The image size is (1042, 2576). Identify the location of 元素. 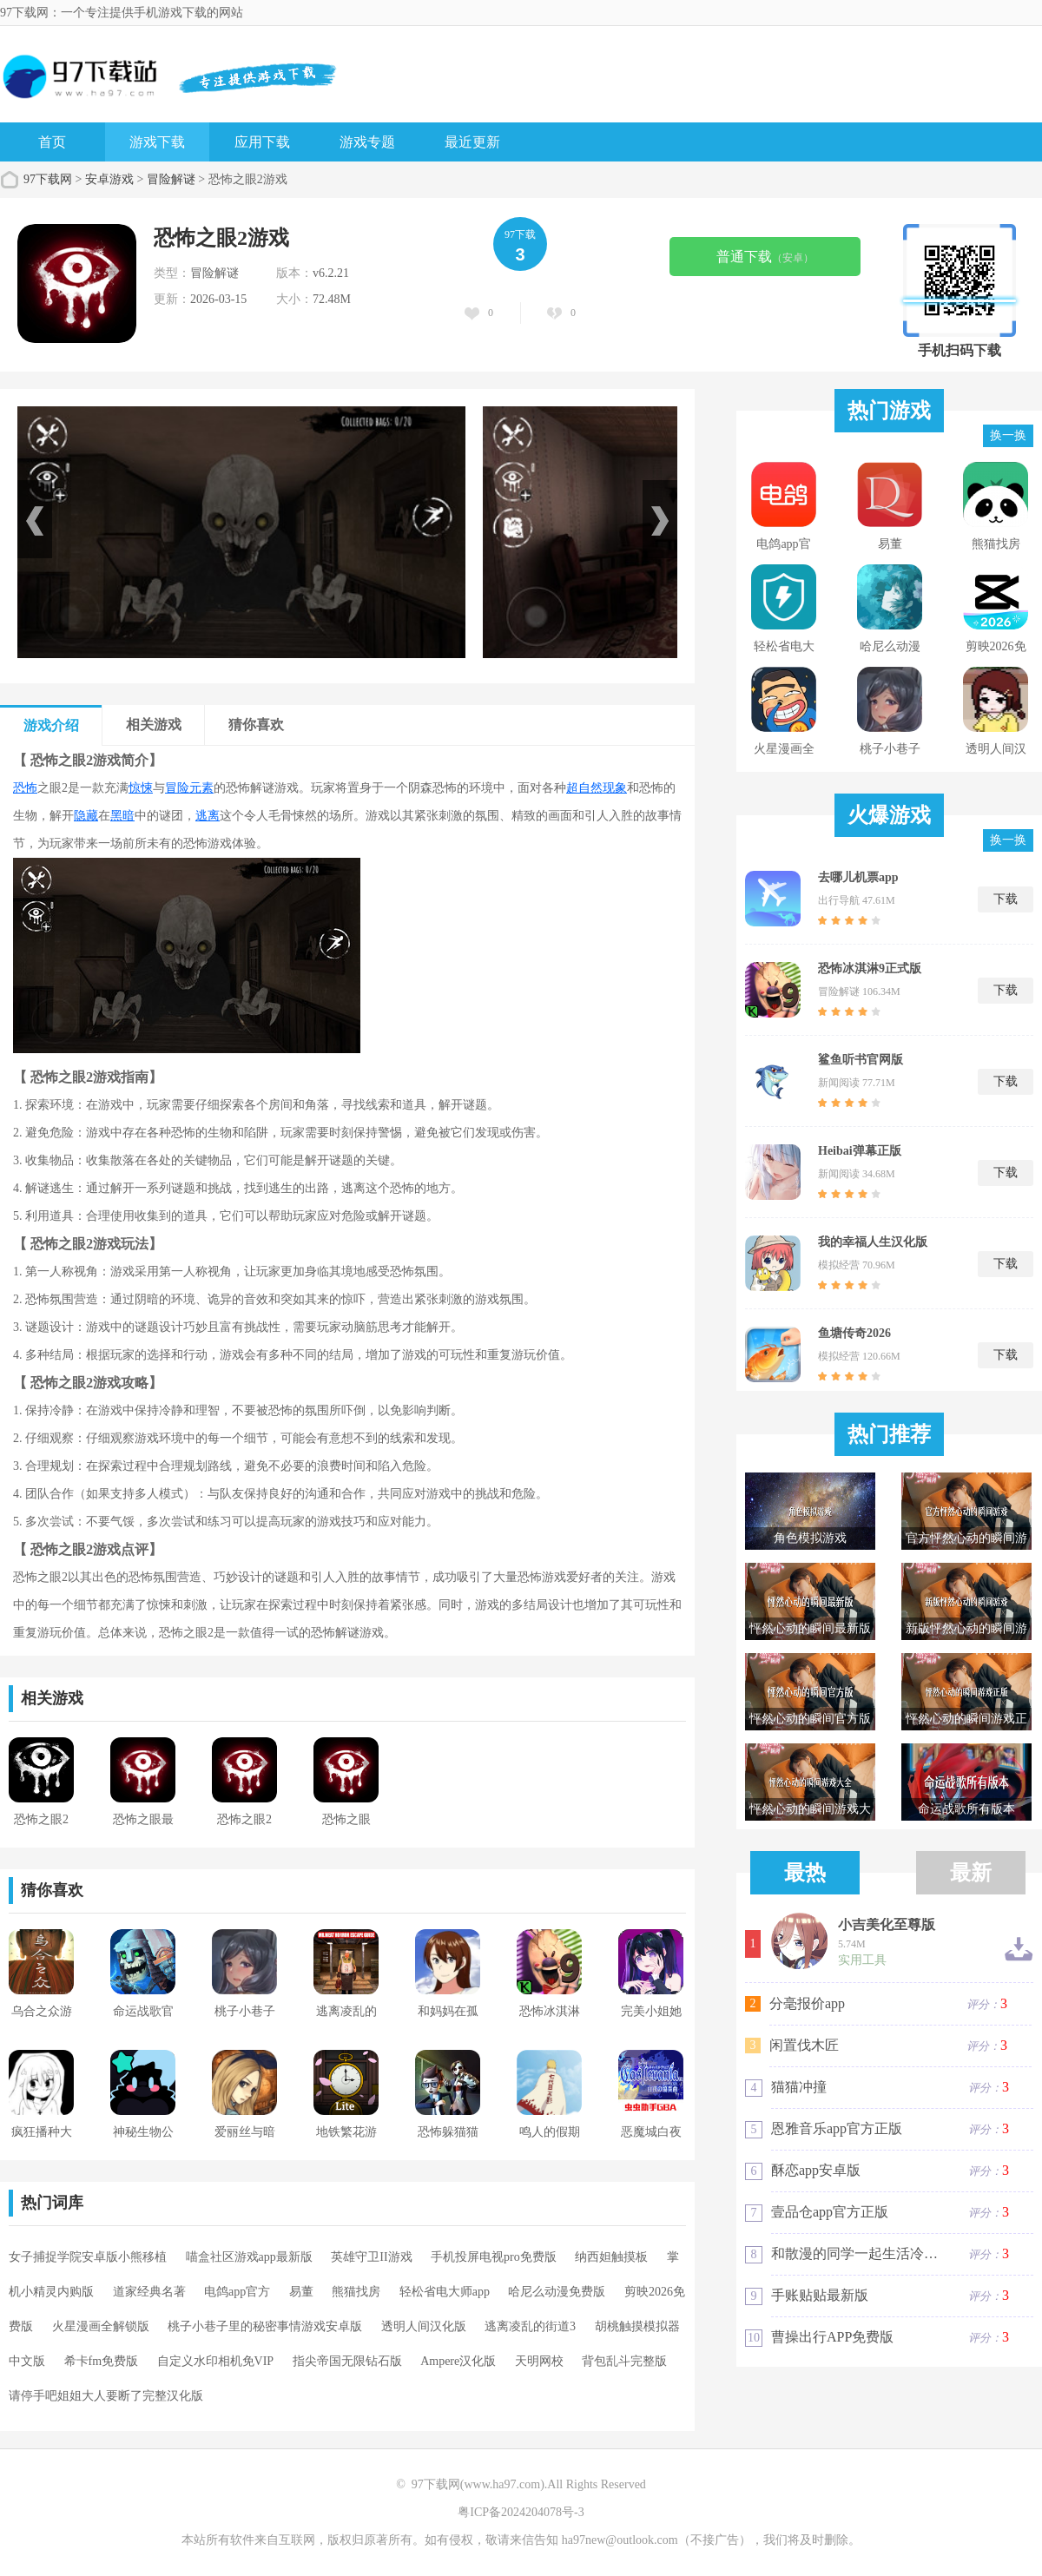
(201, 787).